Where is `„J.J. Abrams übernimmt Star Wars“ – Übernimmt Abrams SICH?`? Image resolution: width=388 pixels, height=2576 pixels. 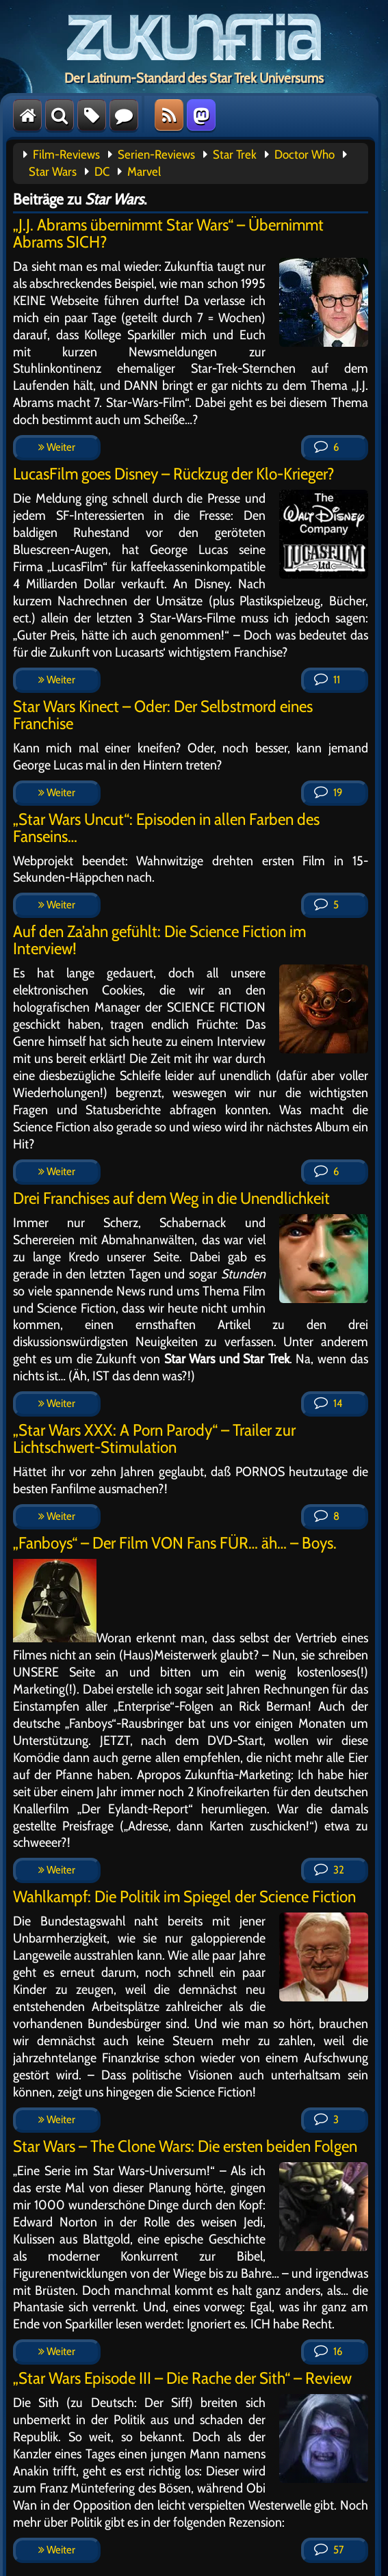 „J.J. Abrams übernimmt Star Wars“ – Übernimmt Abrams SICH? is located at coordinates (168, 233).